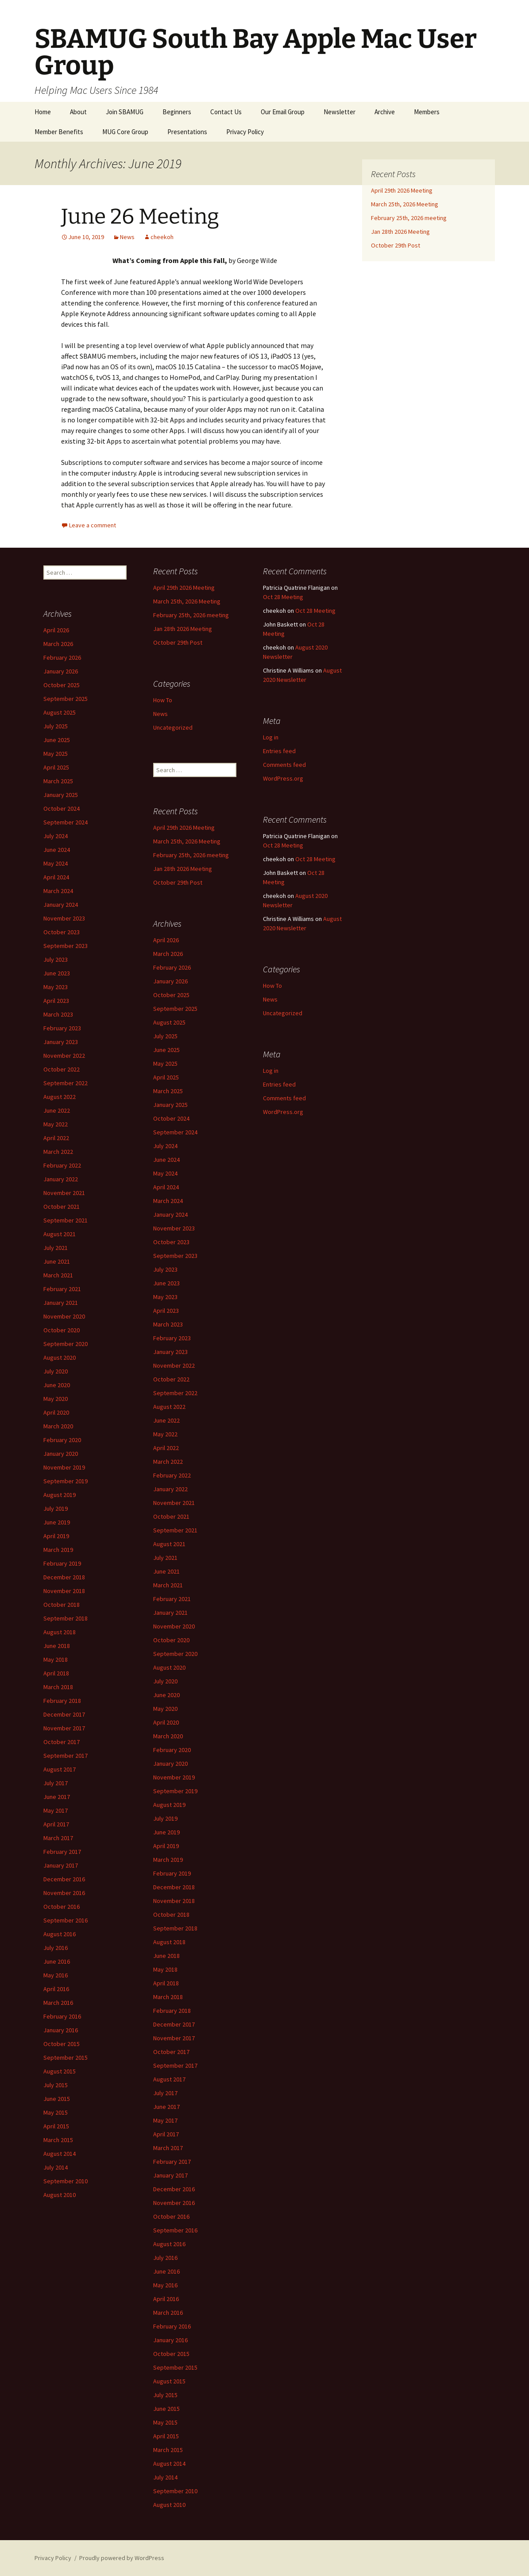 Image resolution: width=529 pixels, height=2576 pixels. Describe the element at coordinates (62, 1852) in the screenshot. I see `February 2017` at that location.